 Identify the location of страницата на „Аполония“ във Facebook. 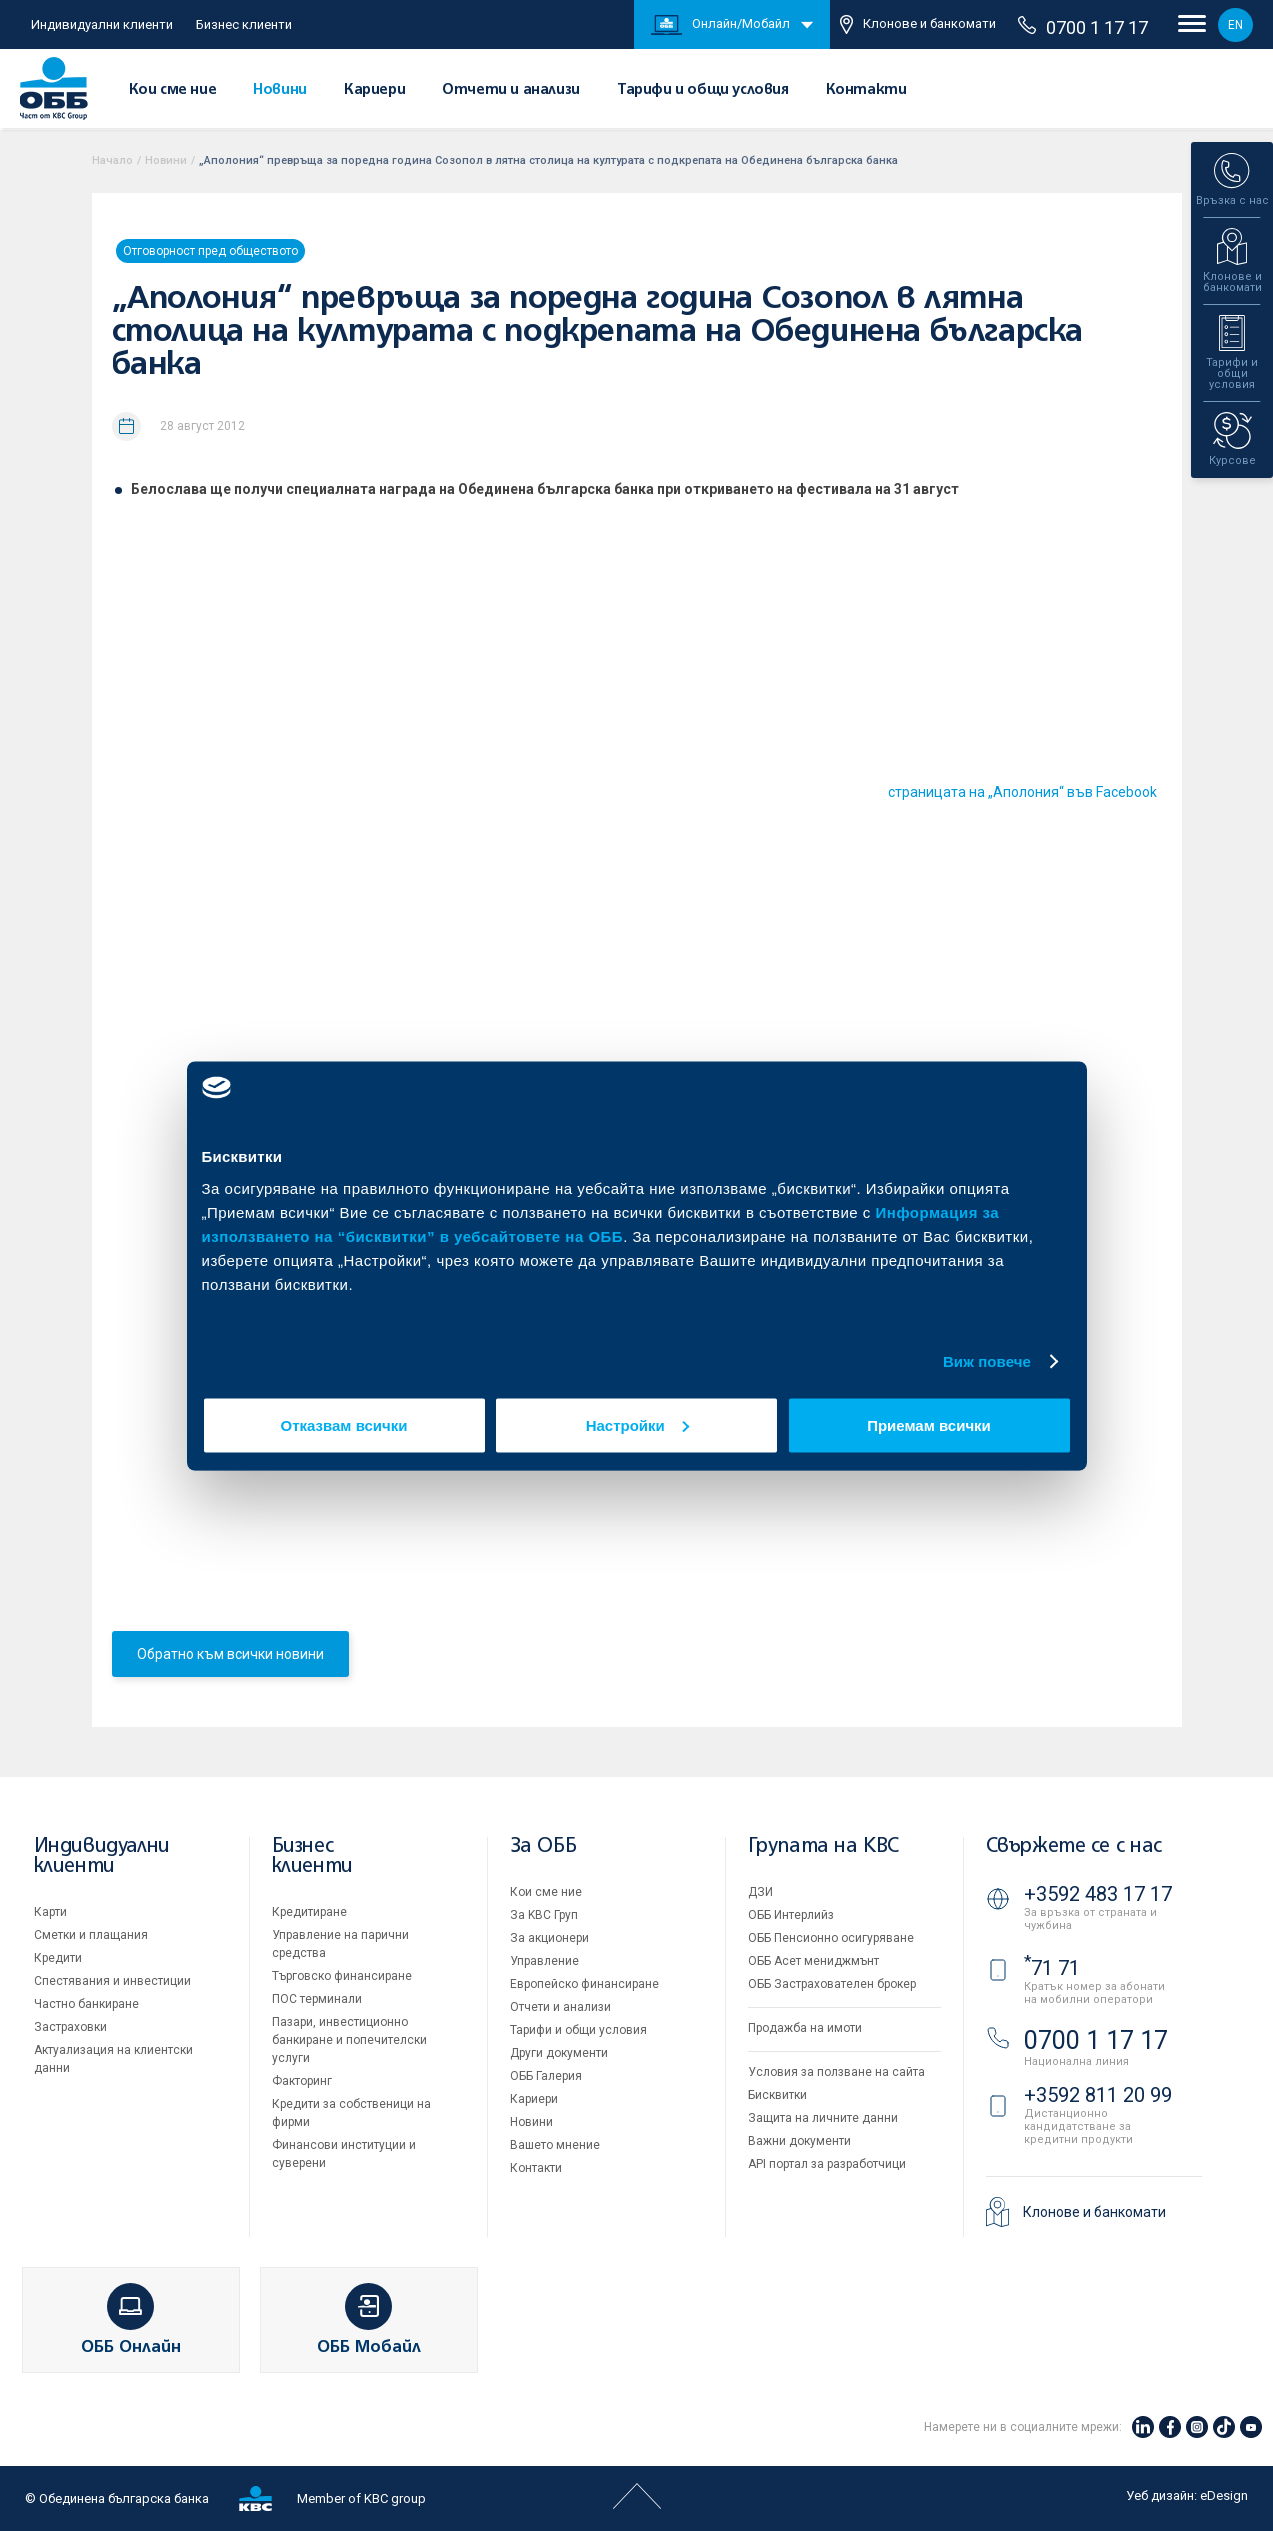
(1022, 792).